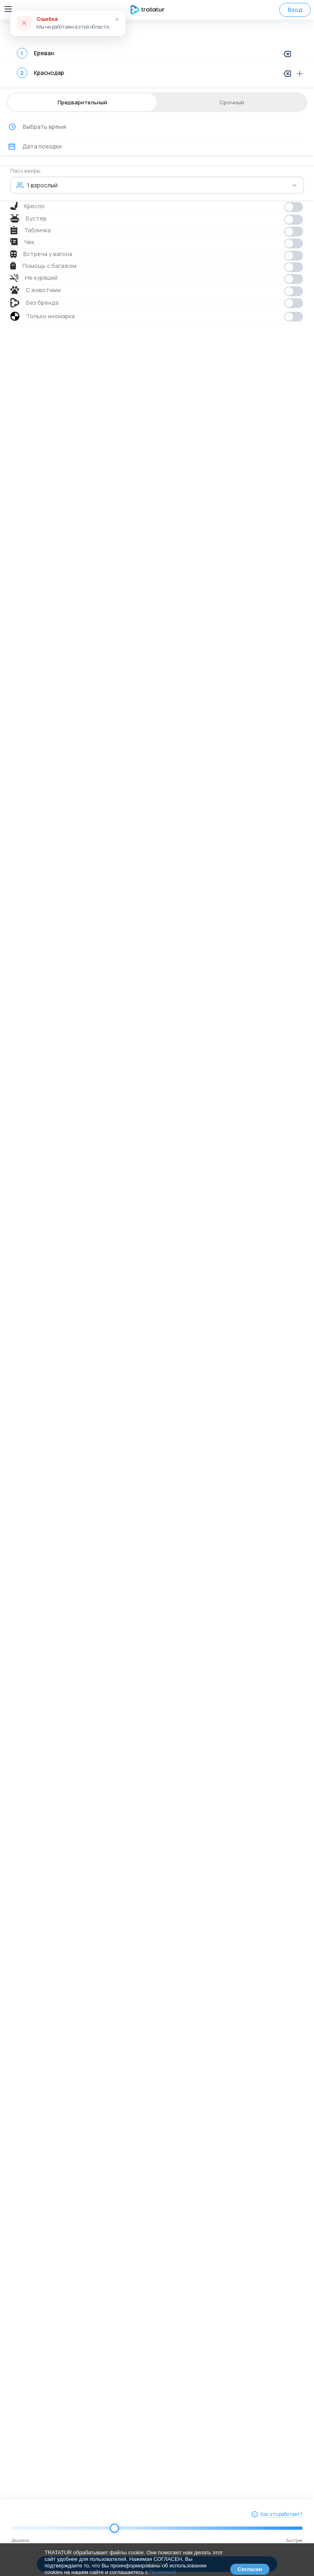 The image size is (314, 2576). What do you see at coordinates (34, 303) in the screenshot?
I see `Без бренда` at bounding box center [34, 303].